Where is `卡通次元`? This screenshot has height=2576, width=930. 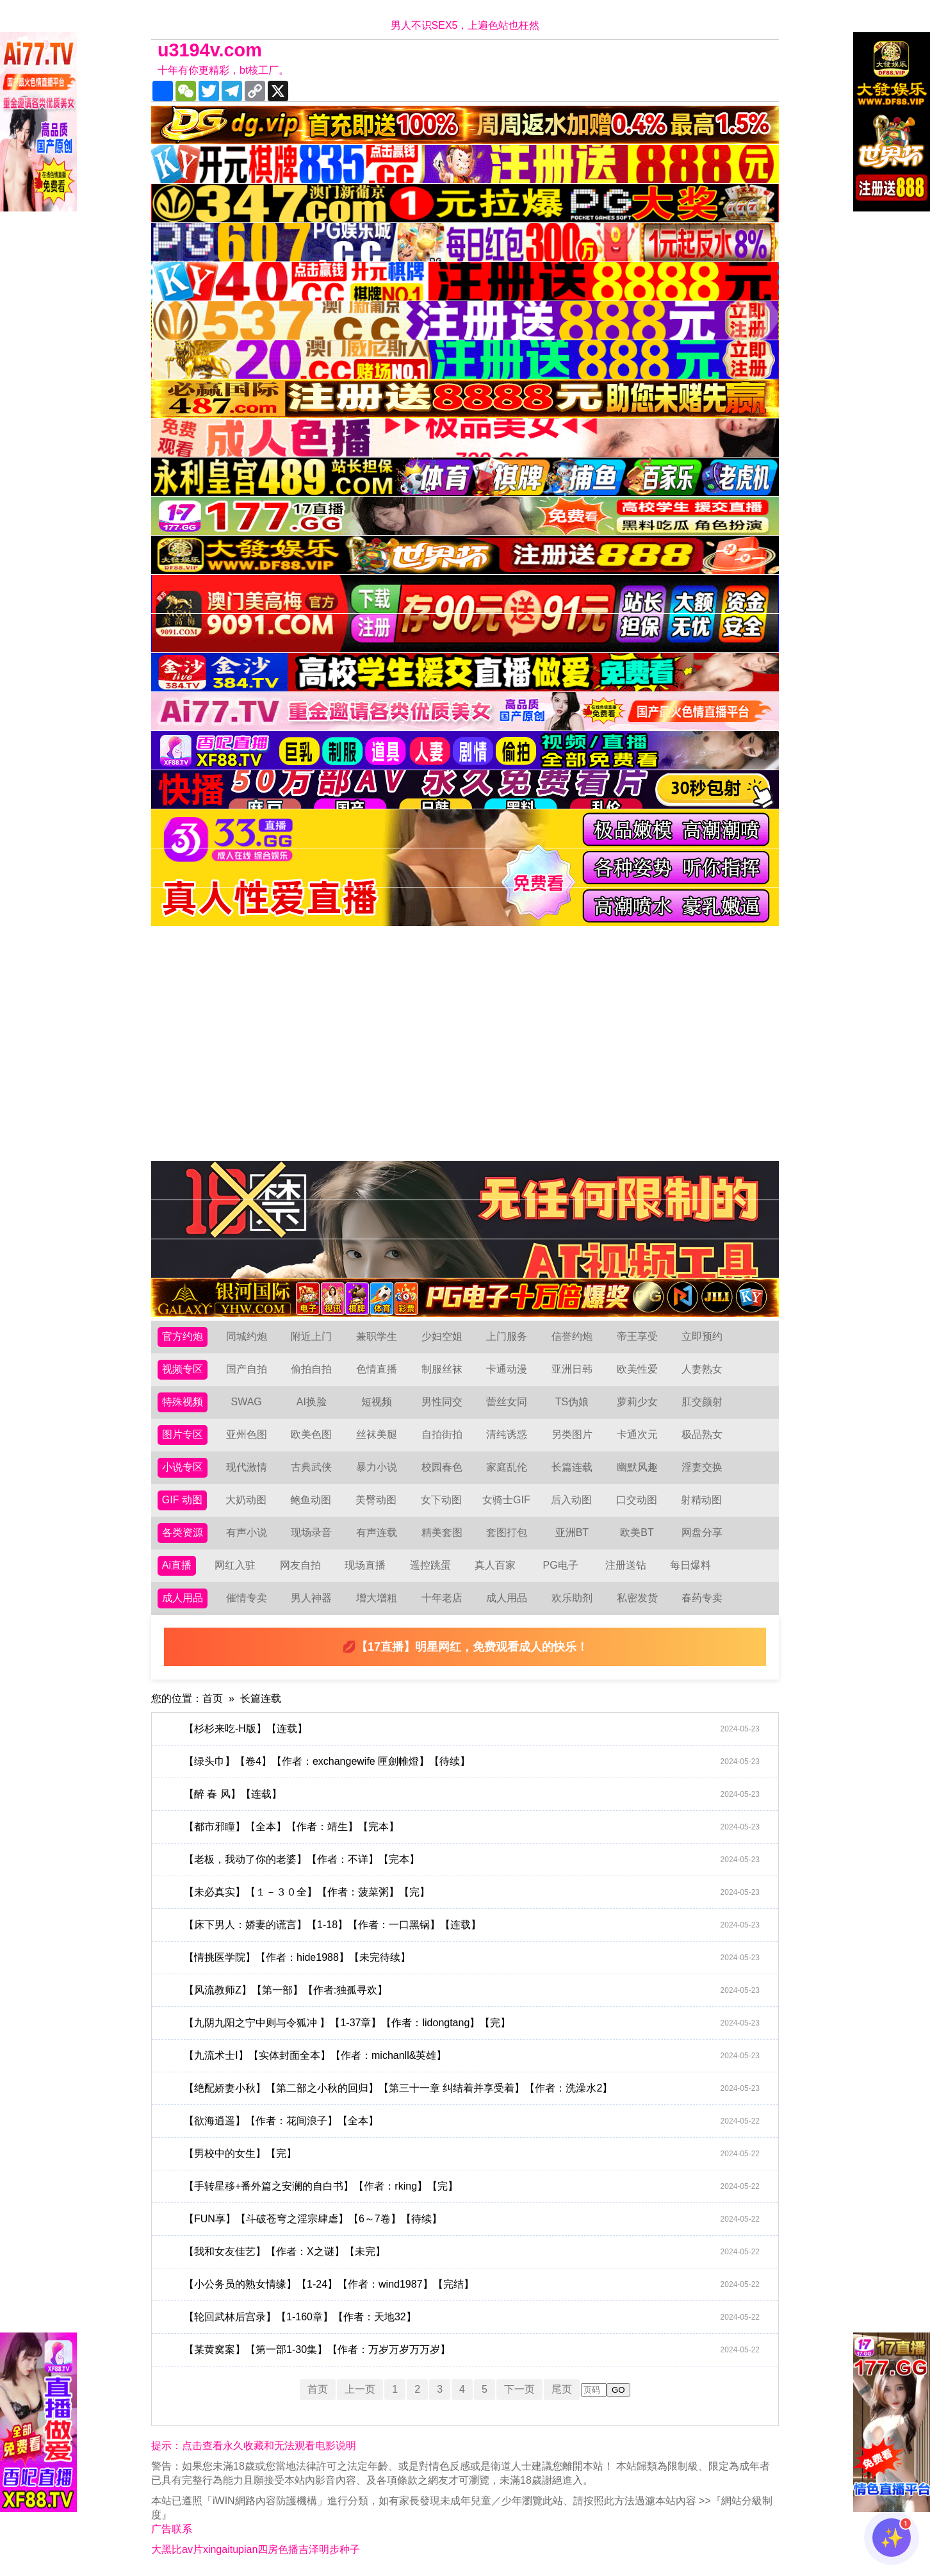 卡通次元 is located at coordinates (637, 1434).